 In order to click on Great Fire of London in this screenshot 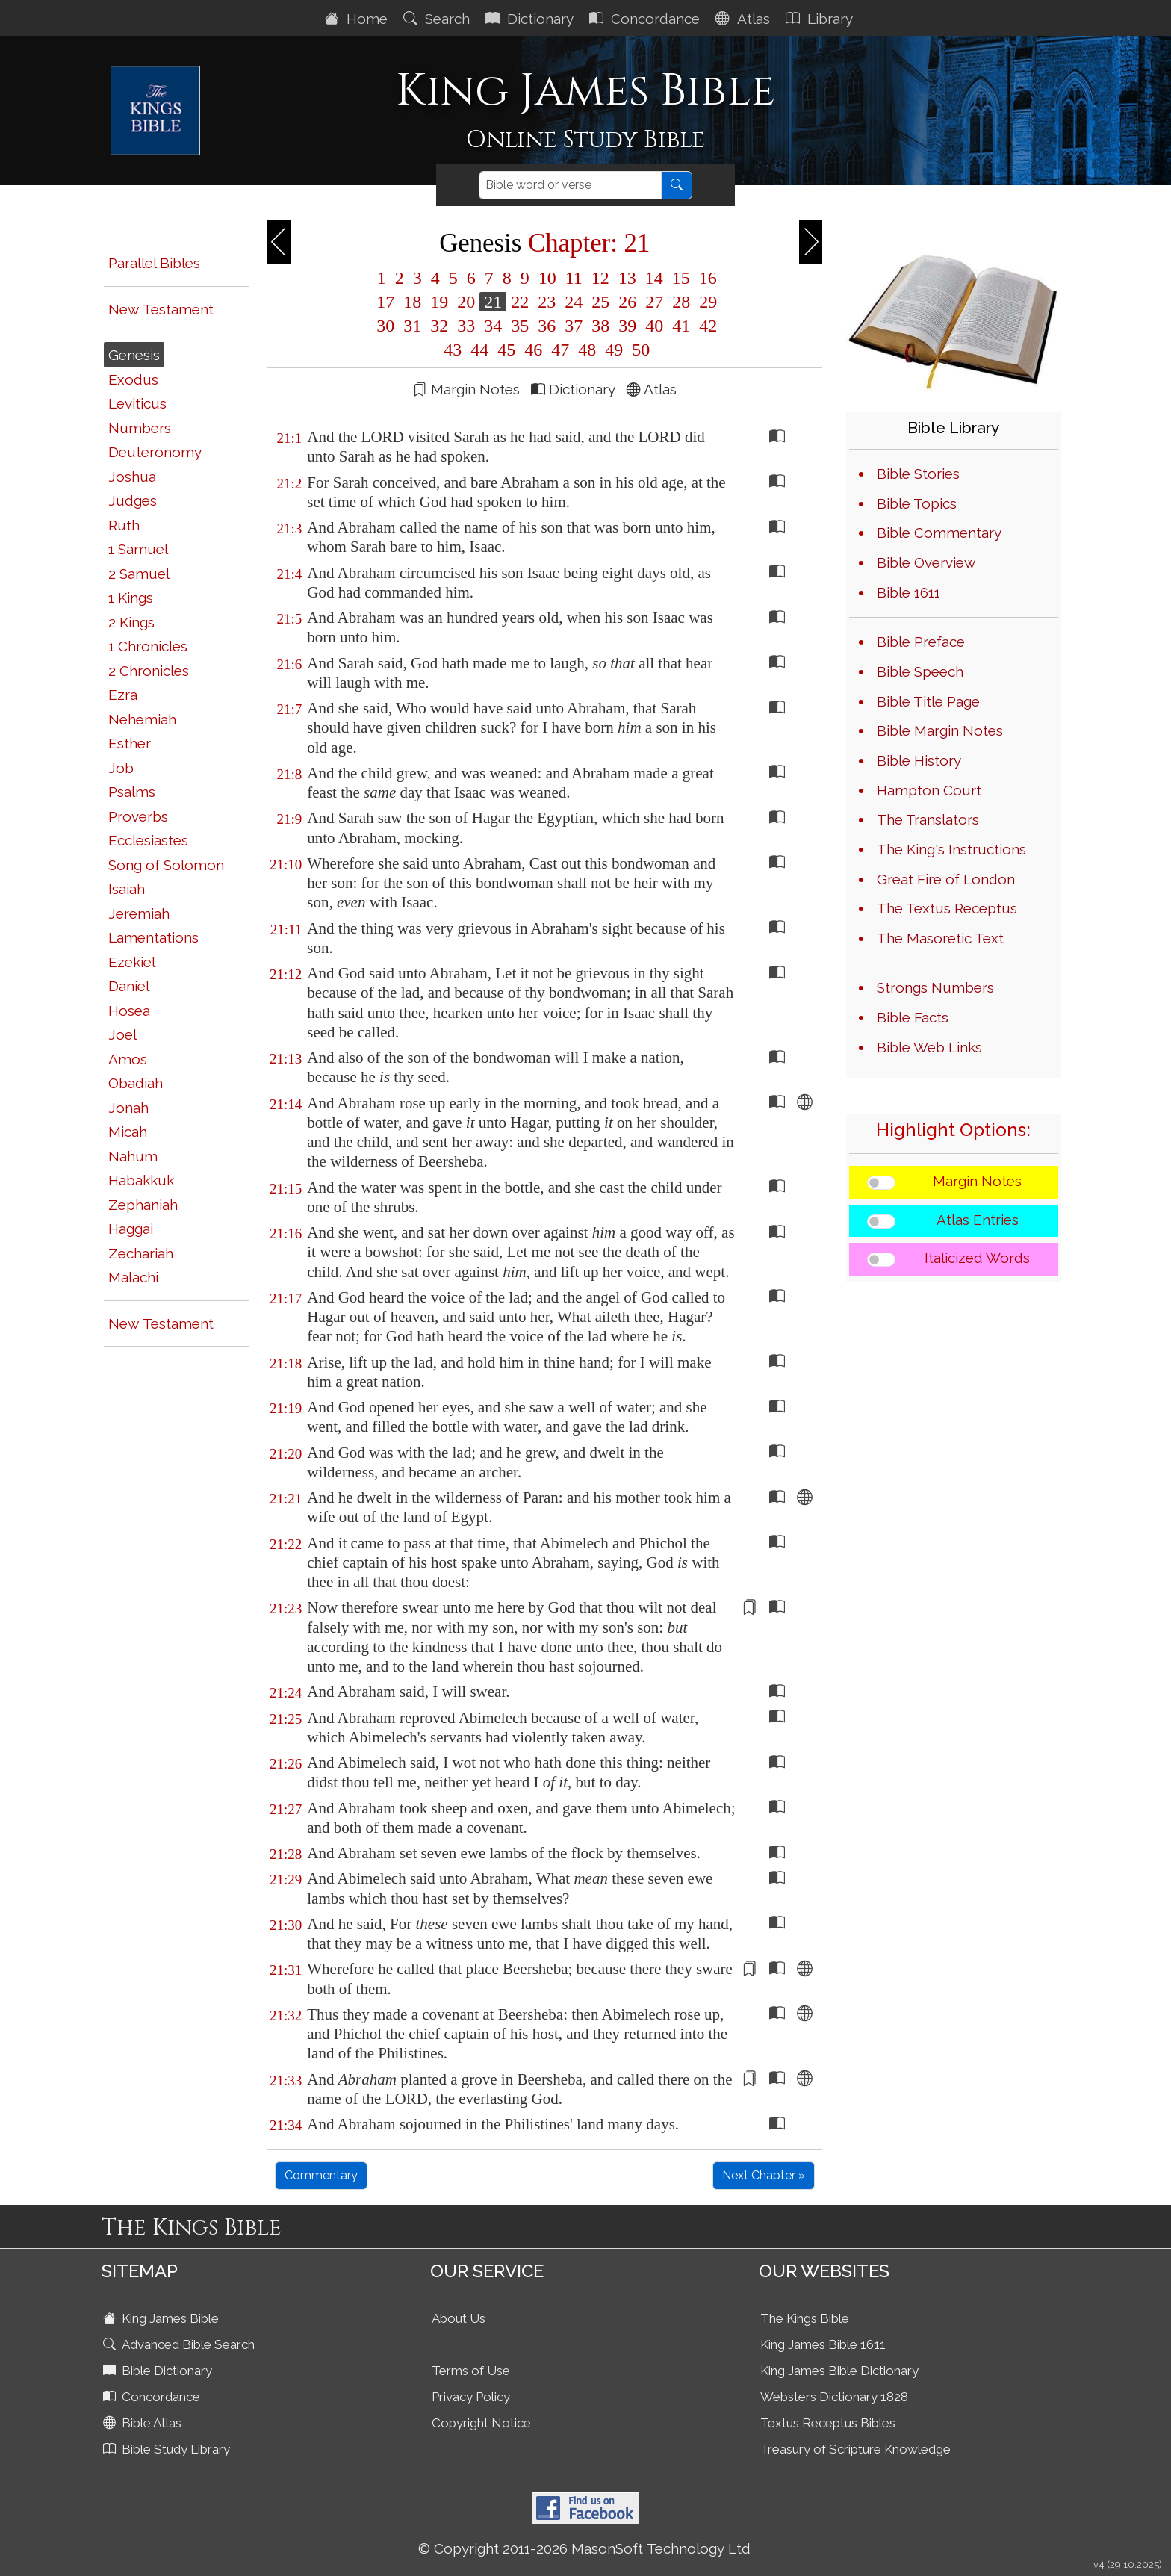, I will do `click(946, 879)`.